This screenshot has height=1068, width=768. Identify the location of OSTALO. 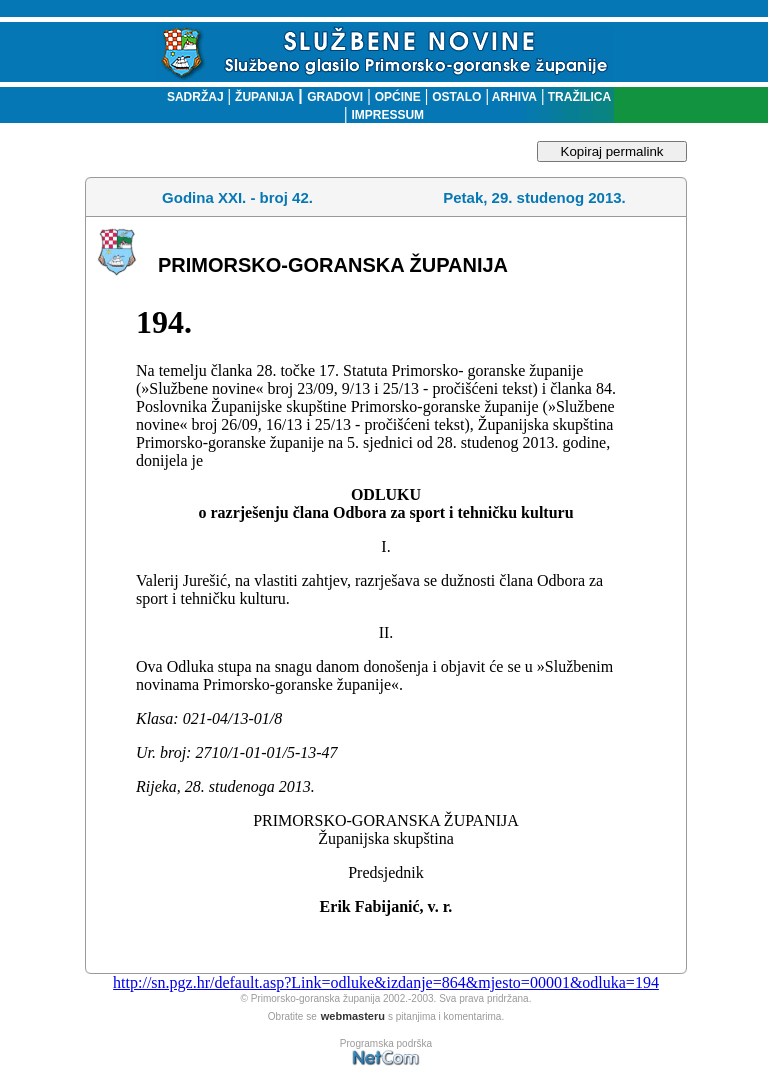
(456, 97).